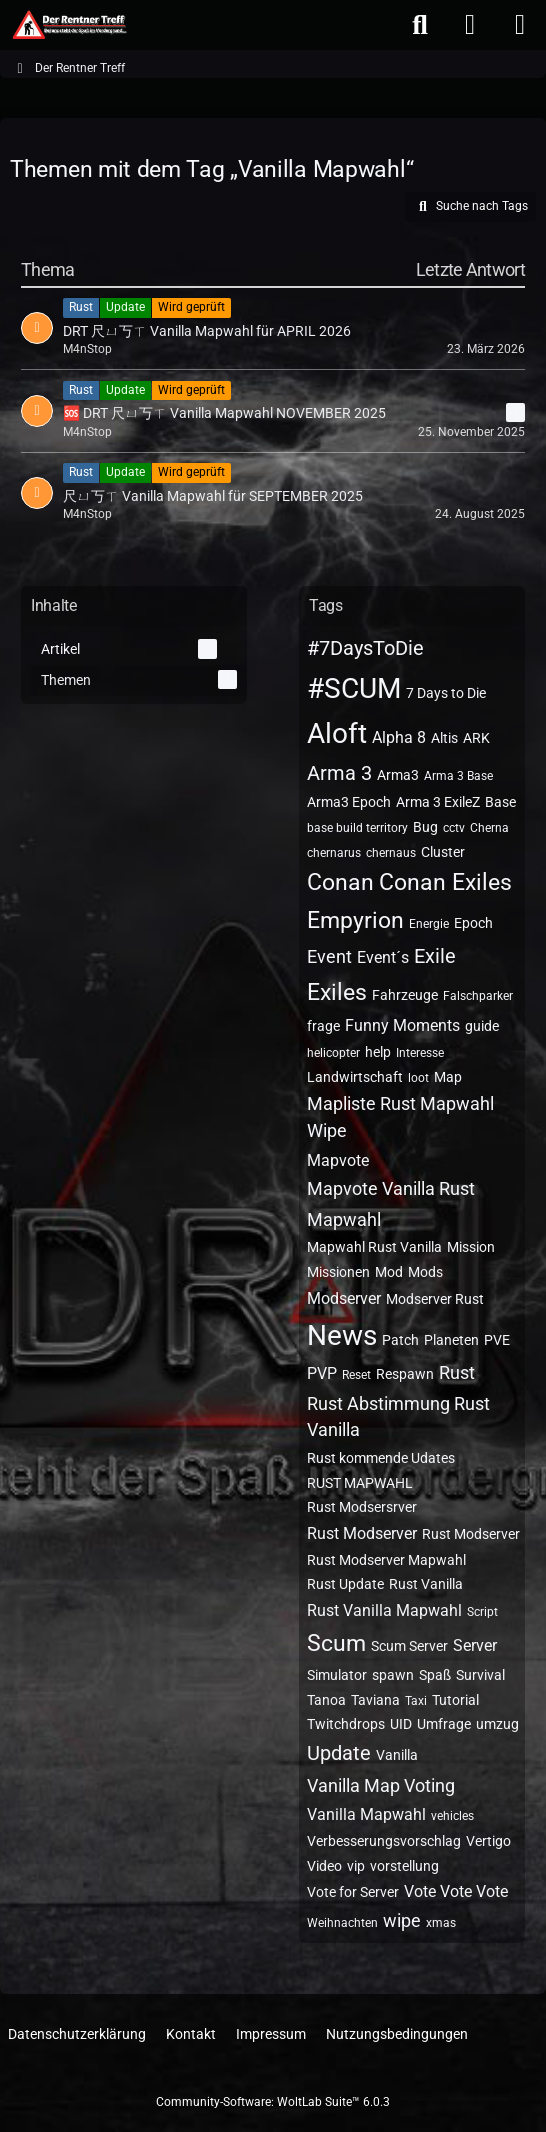 The image size is (546, 2132). Describe the element at coordinates (68, 25) in the screenshot. I see `[Der Rentner Treff]` at that location.